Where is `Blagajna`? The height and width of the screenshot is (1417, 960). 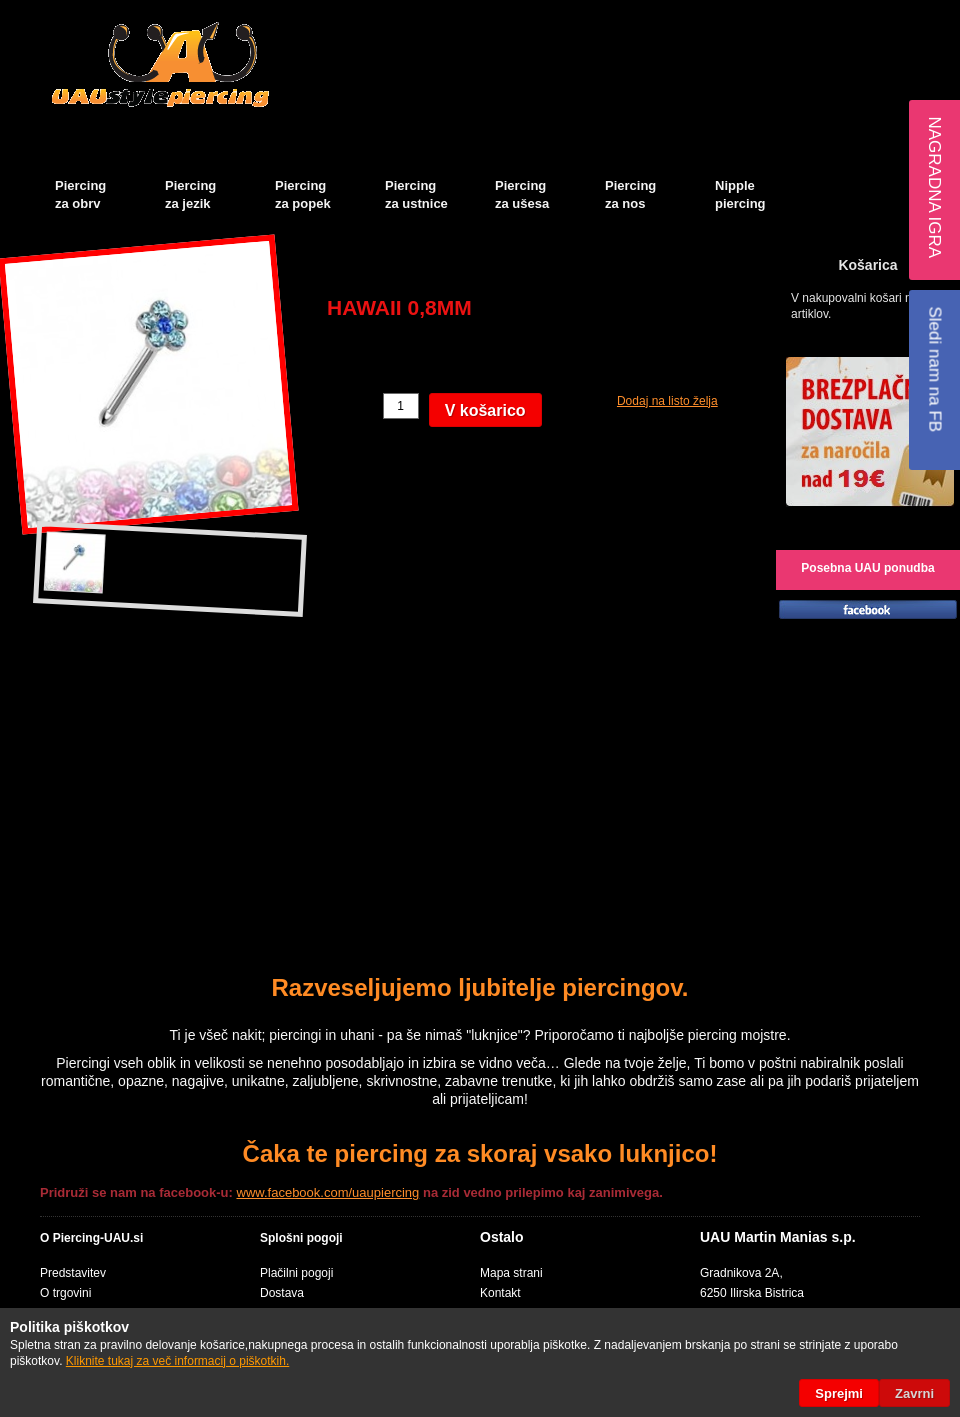
Blagajna is located at coordinates (835, 16).